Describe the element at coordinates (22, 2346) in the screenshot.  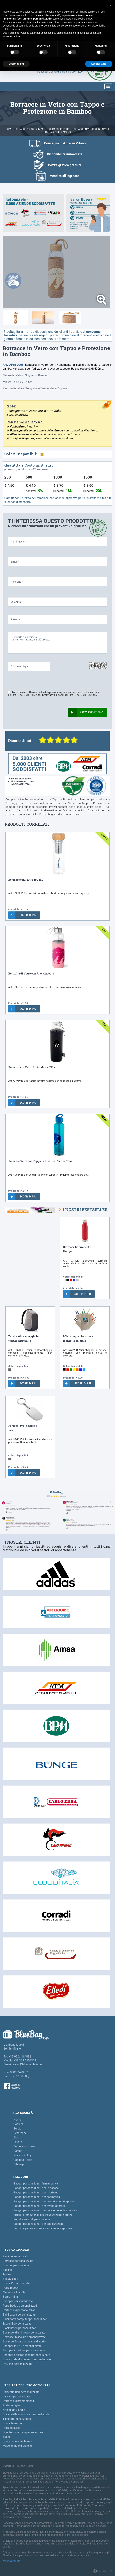
I see `Shopper in TNT personalizzate` at that location.